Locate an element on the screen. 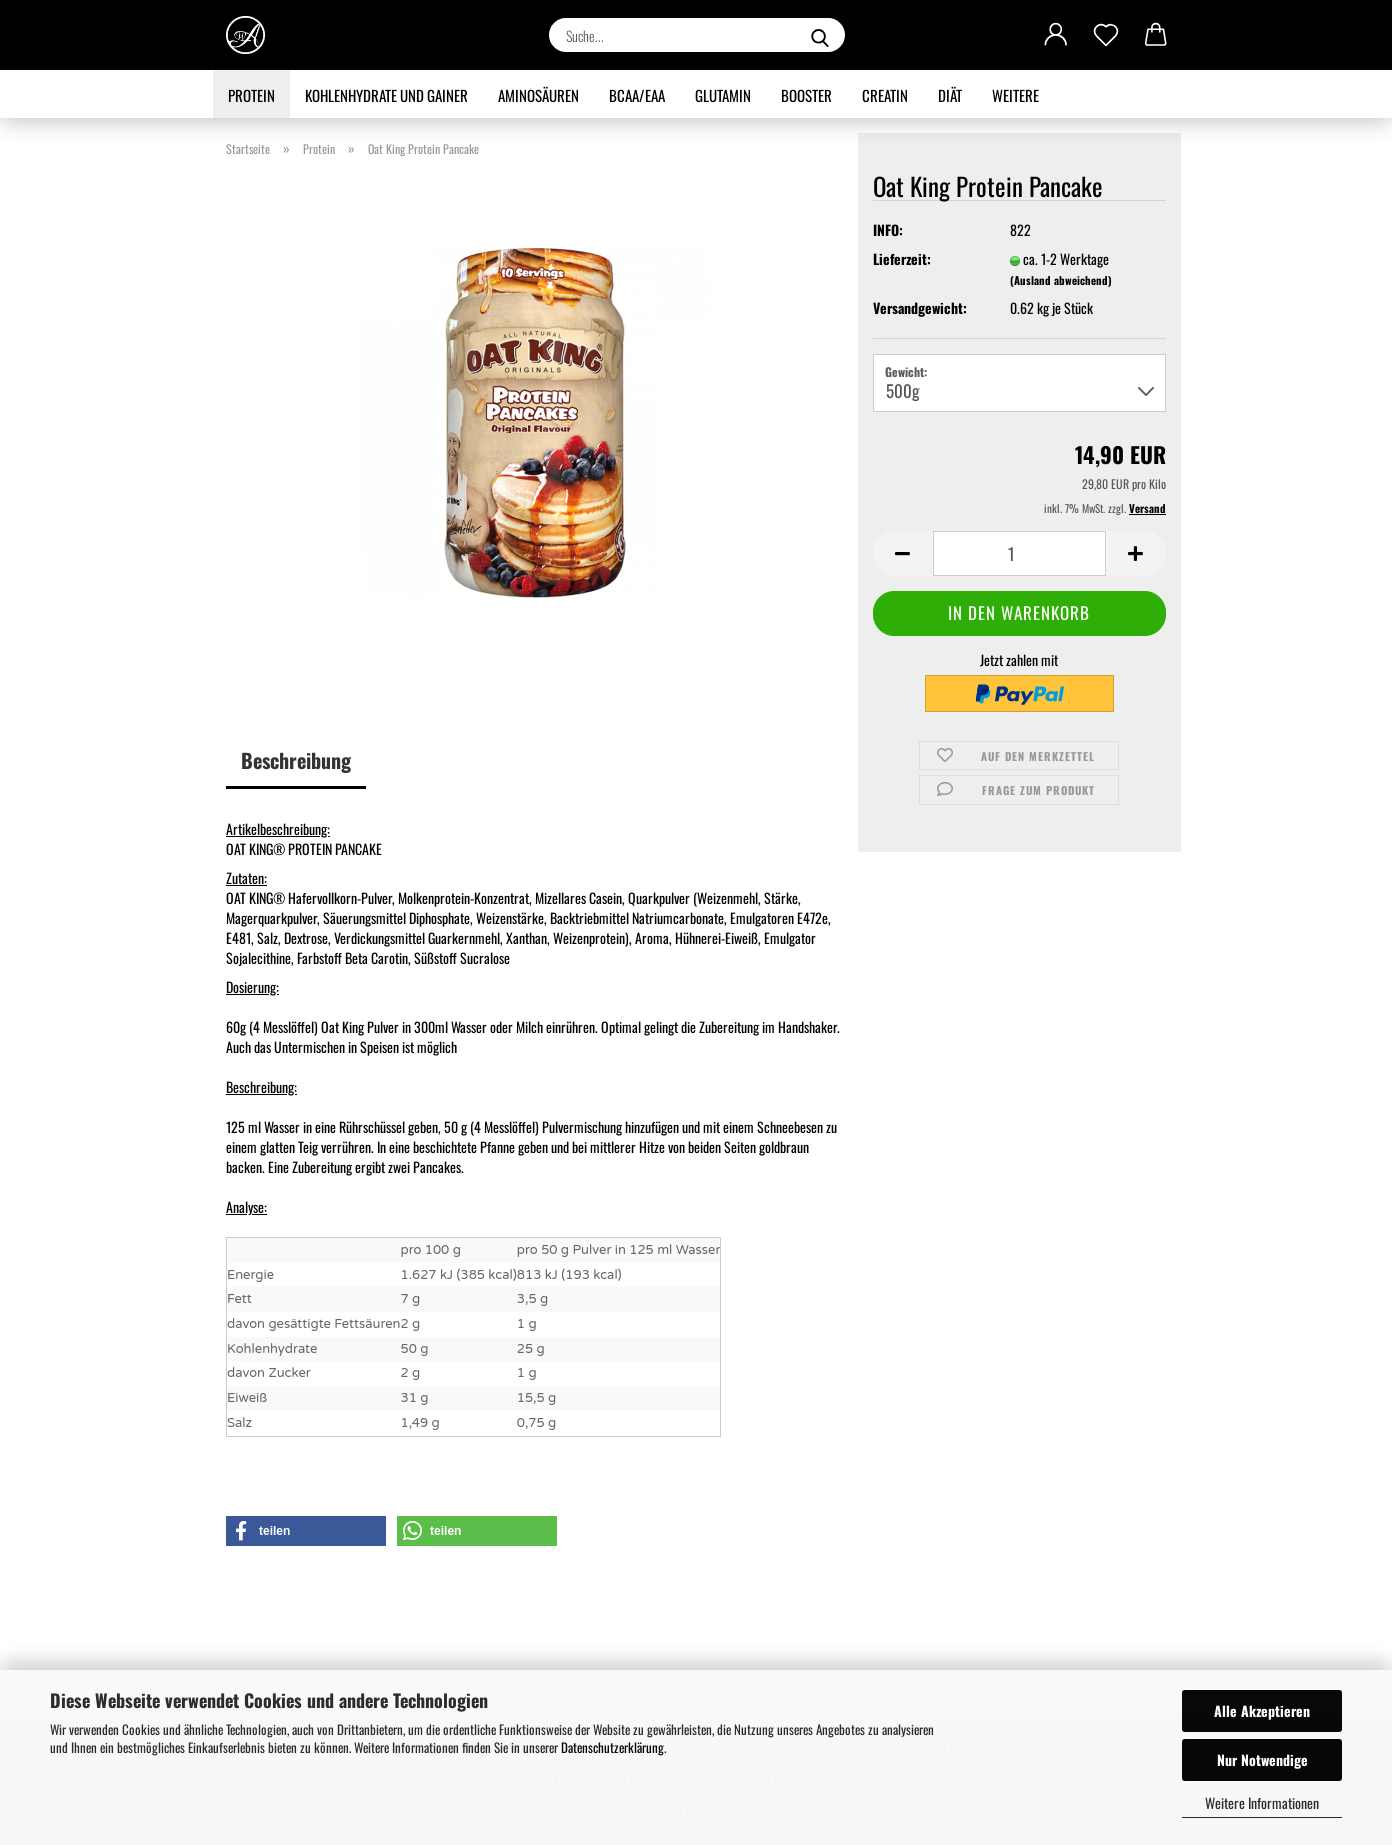  Diät is located at coordinates (950, 95).